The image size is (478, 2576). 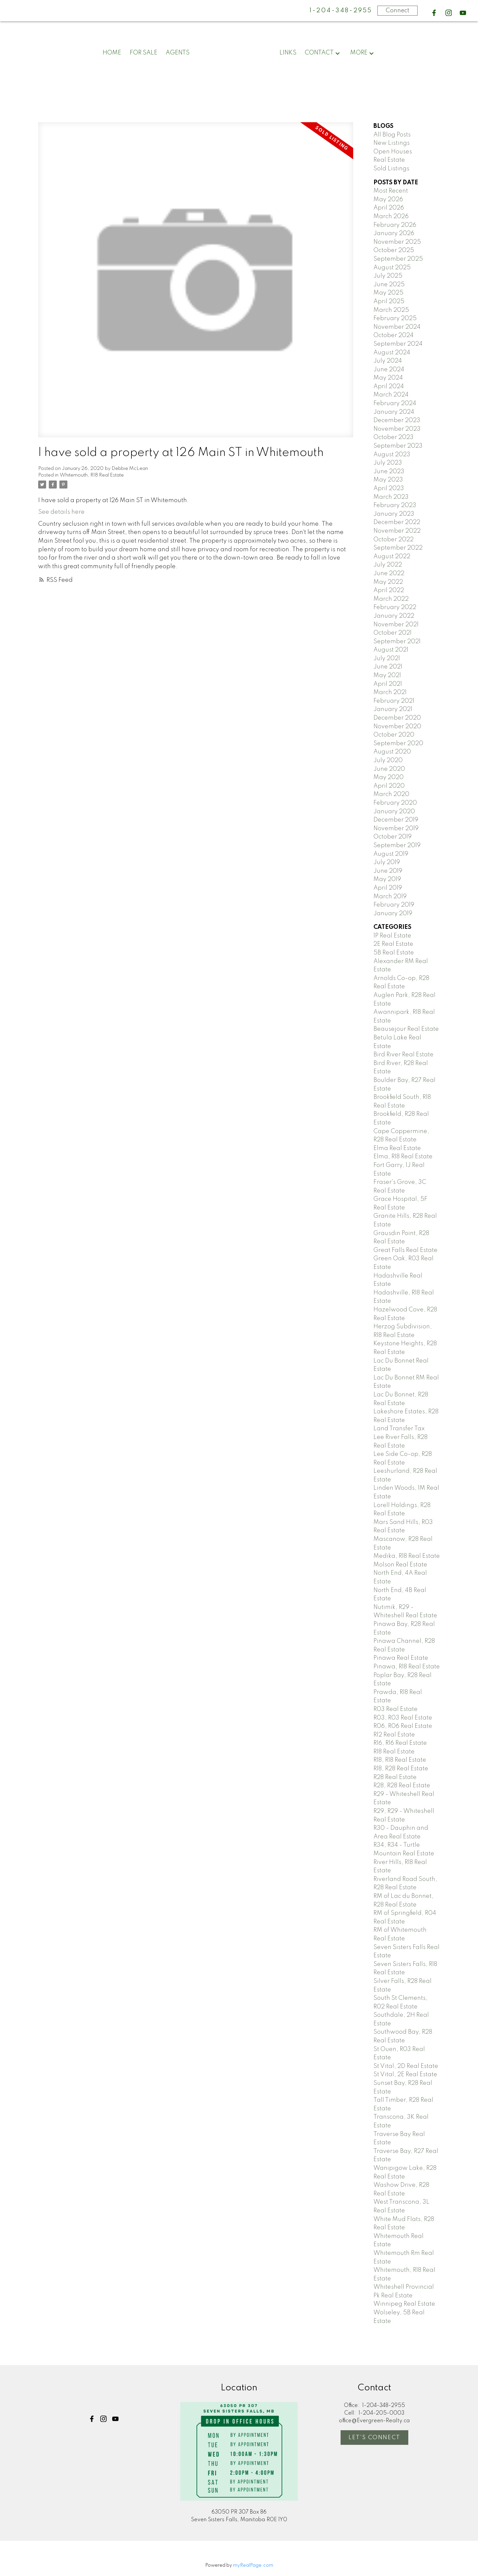 I want to click on January 2019, so click(x=392, y=914).